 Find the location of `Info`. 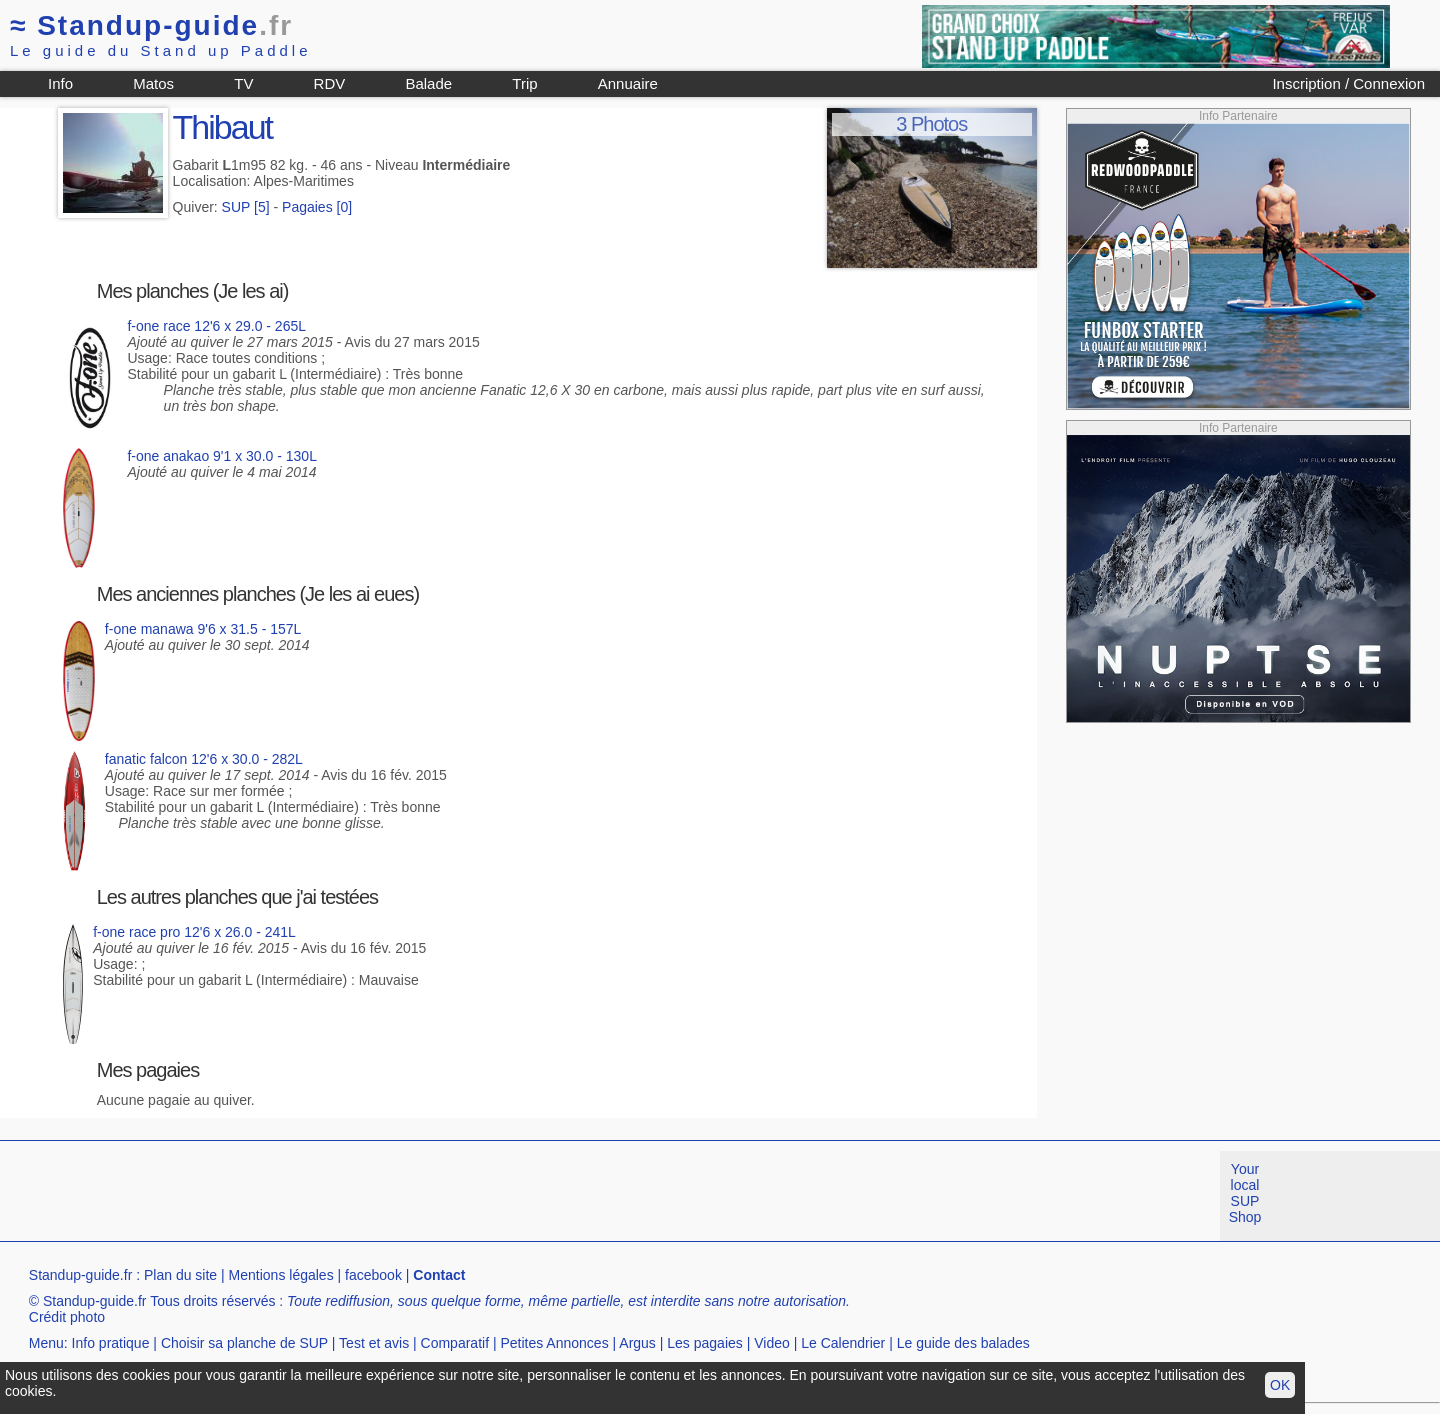

Info is located at coordinates (60, 83).